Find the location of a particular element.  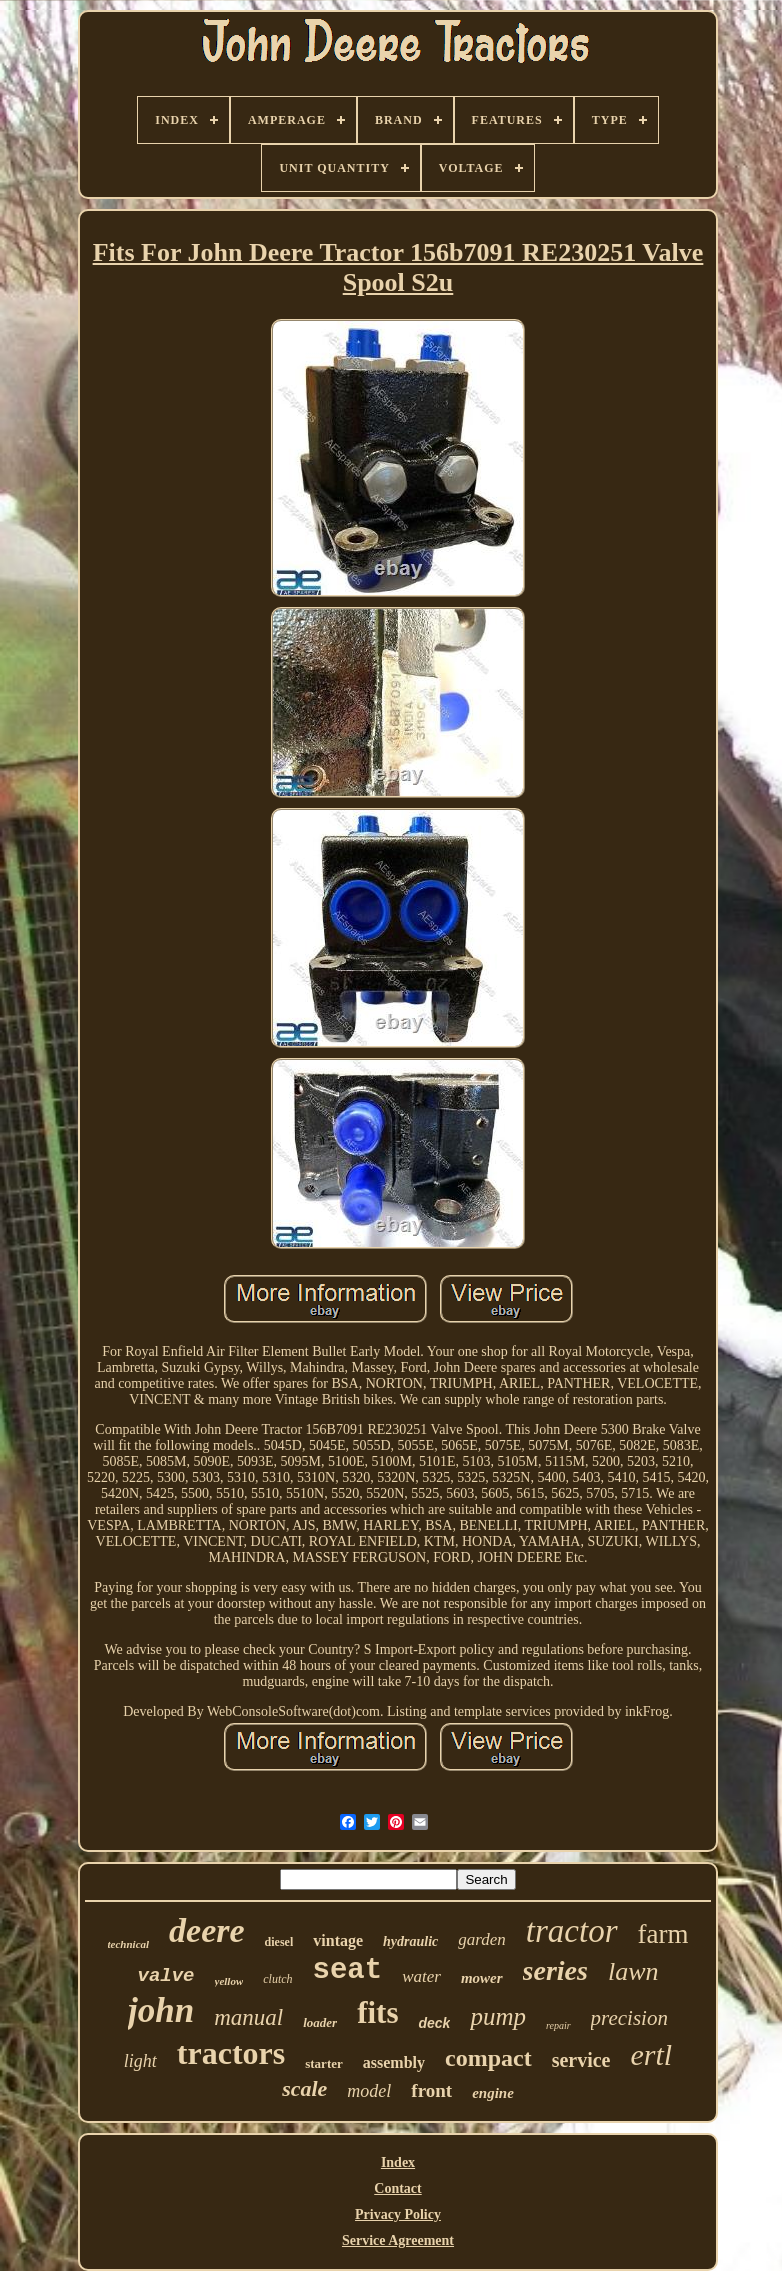

john is located at coordinates (161, 2010).